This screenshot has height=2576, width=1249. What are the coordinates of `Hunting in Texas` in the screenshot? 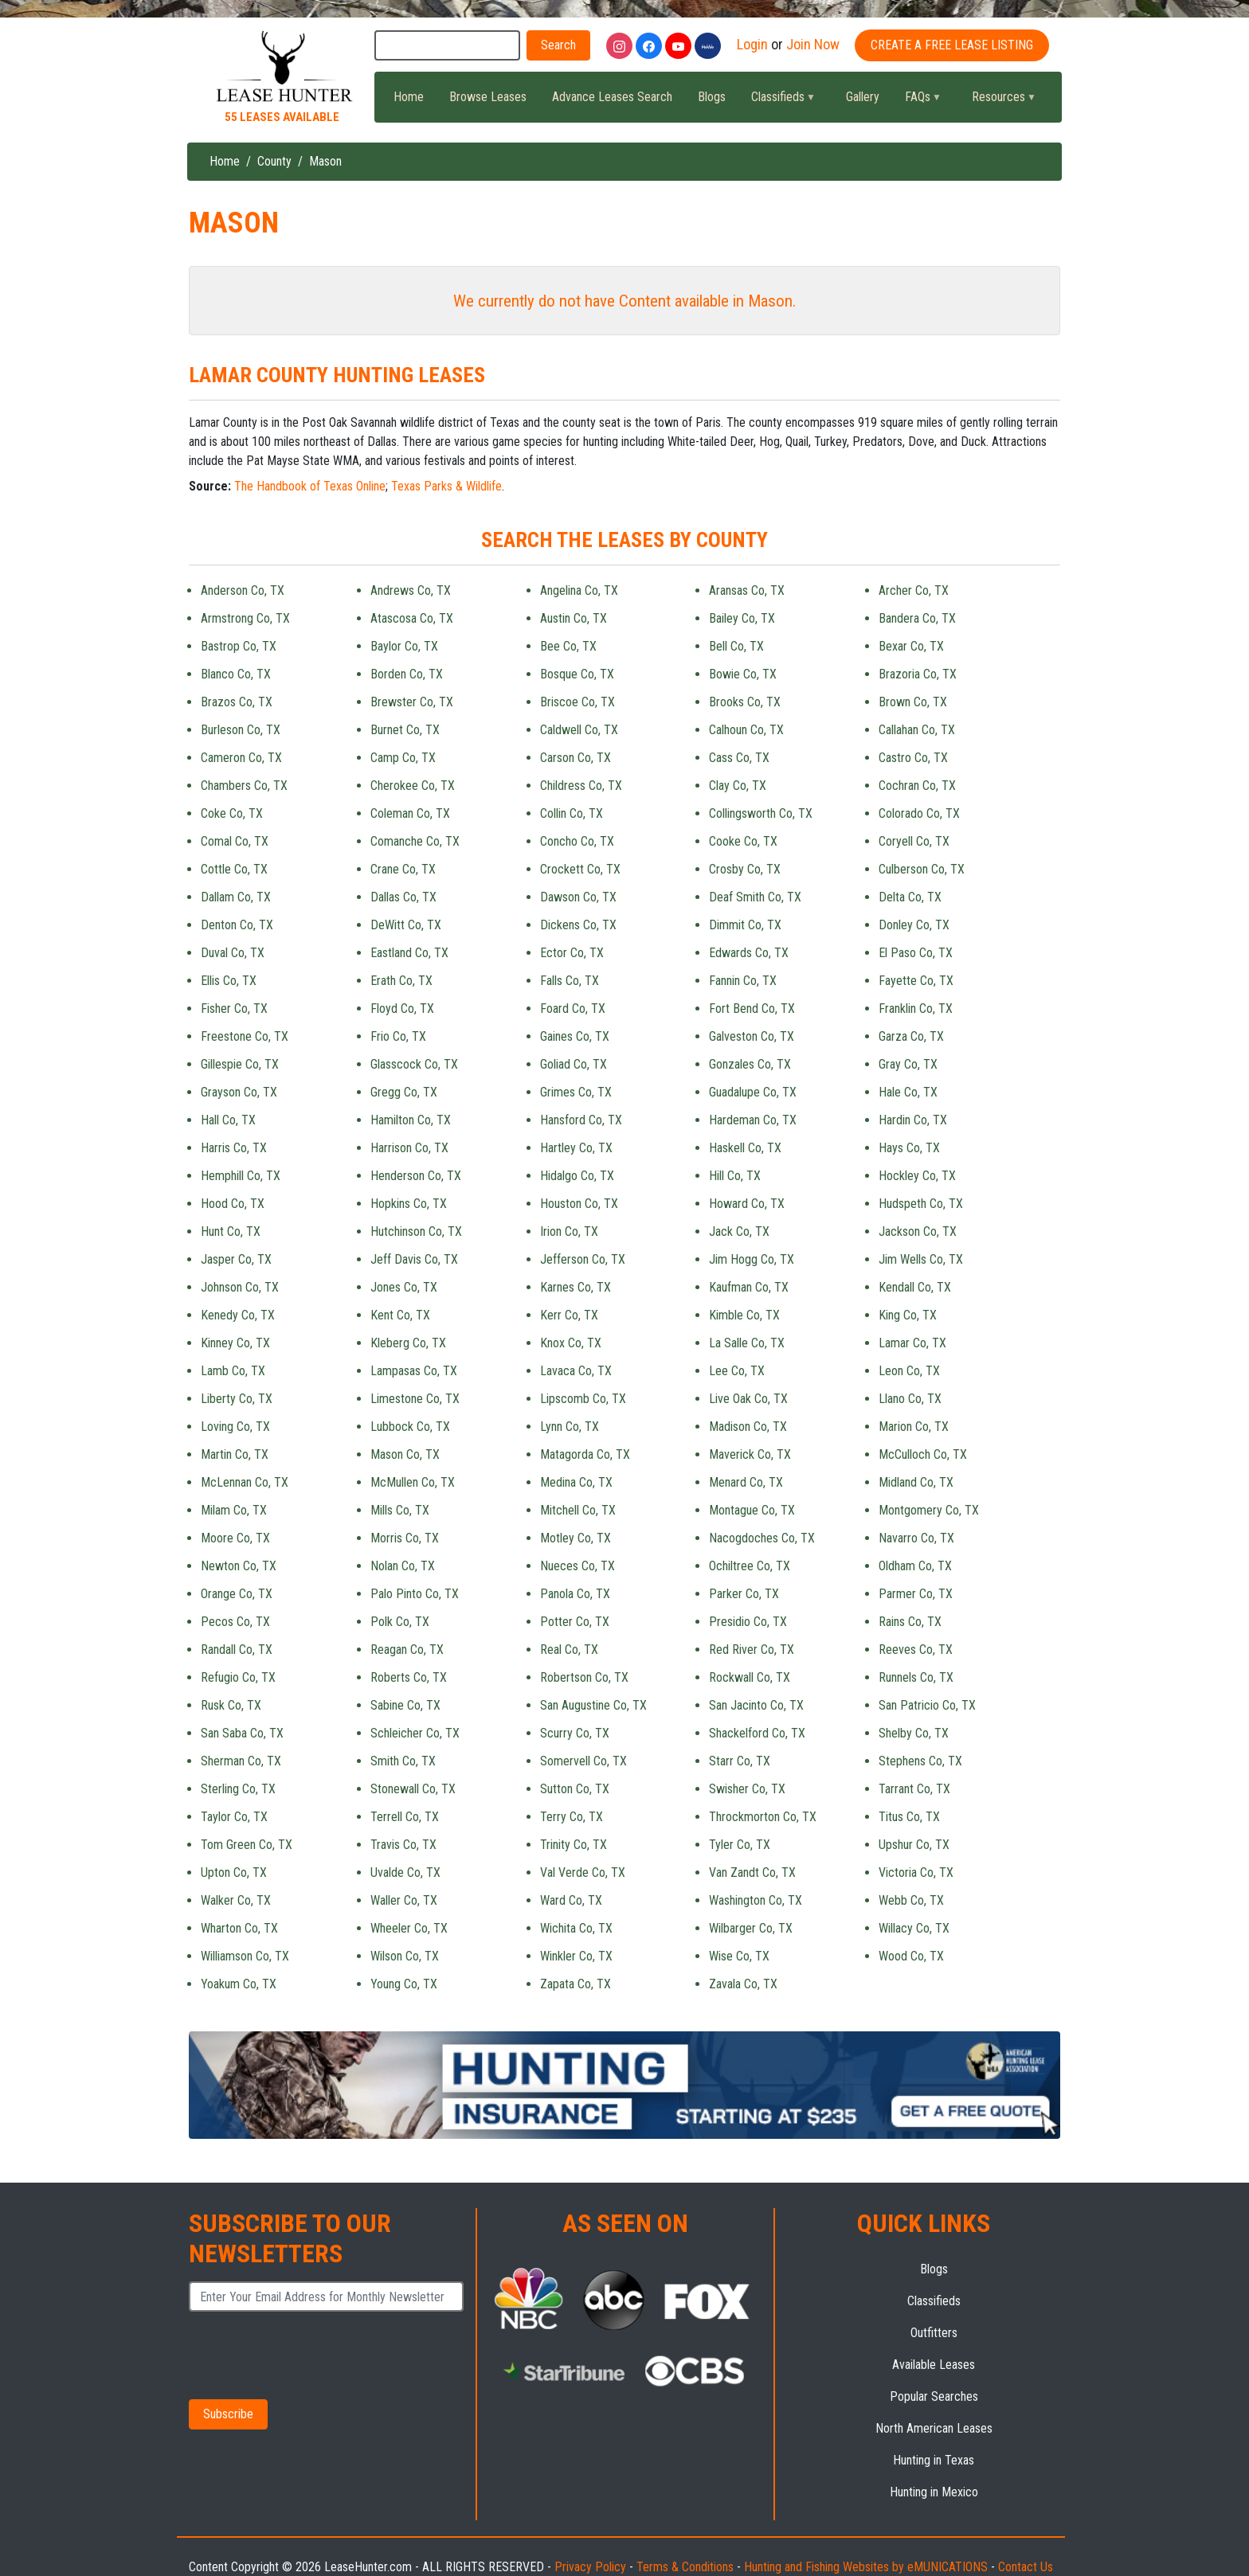 It's located at (933, 2460).